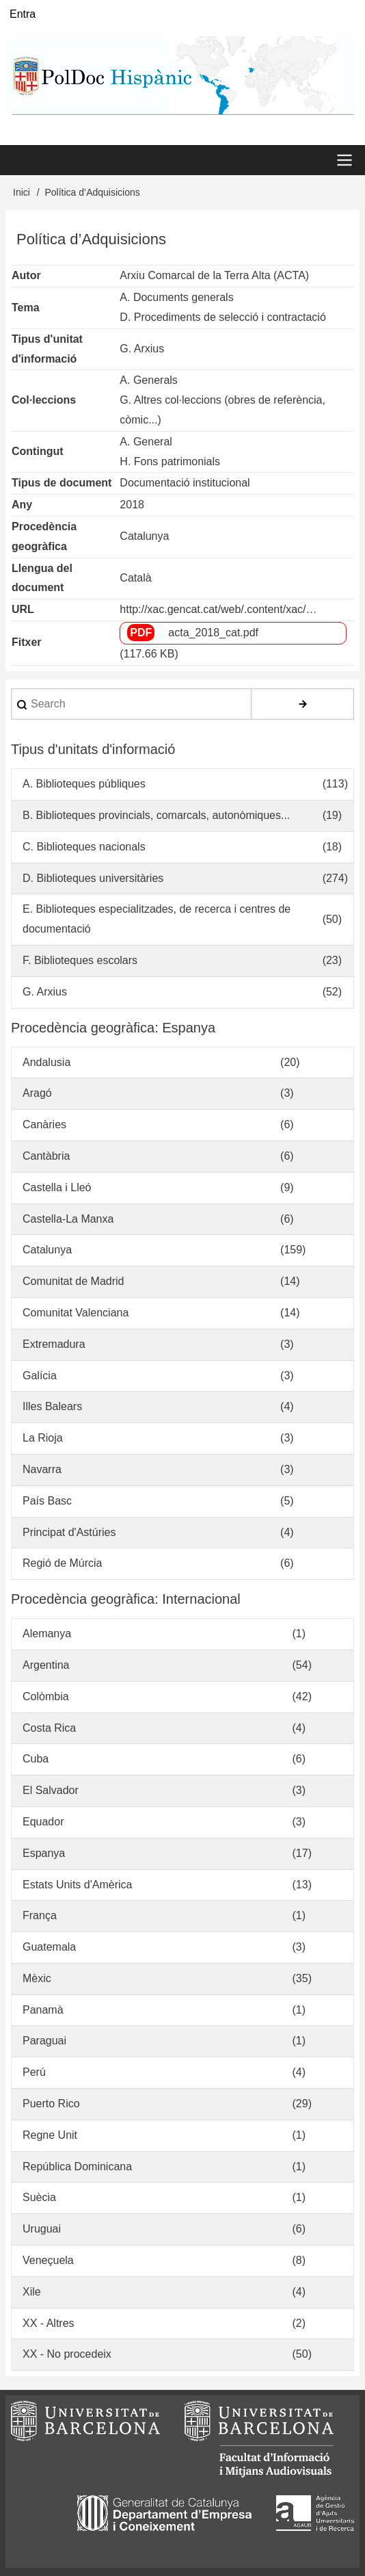 The height and width of the screenshot is (2576, 365). Describe the element at coordinates (47, 1633) in the screenshot. I see `Alemanya` at that location.